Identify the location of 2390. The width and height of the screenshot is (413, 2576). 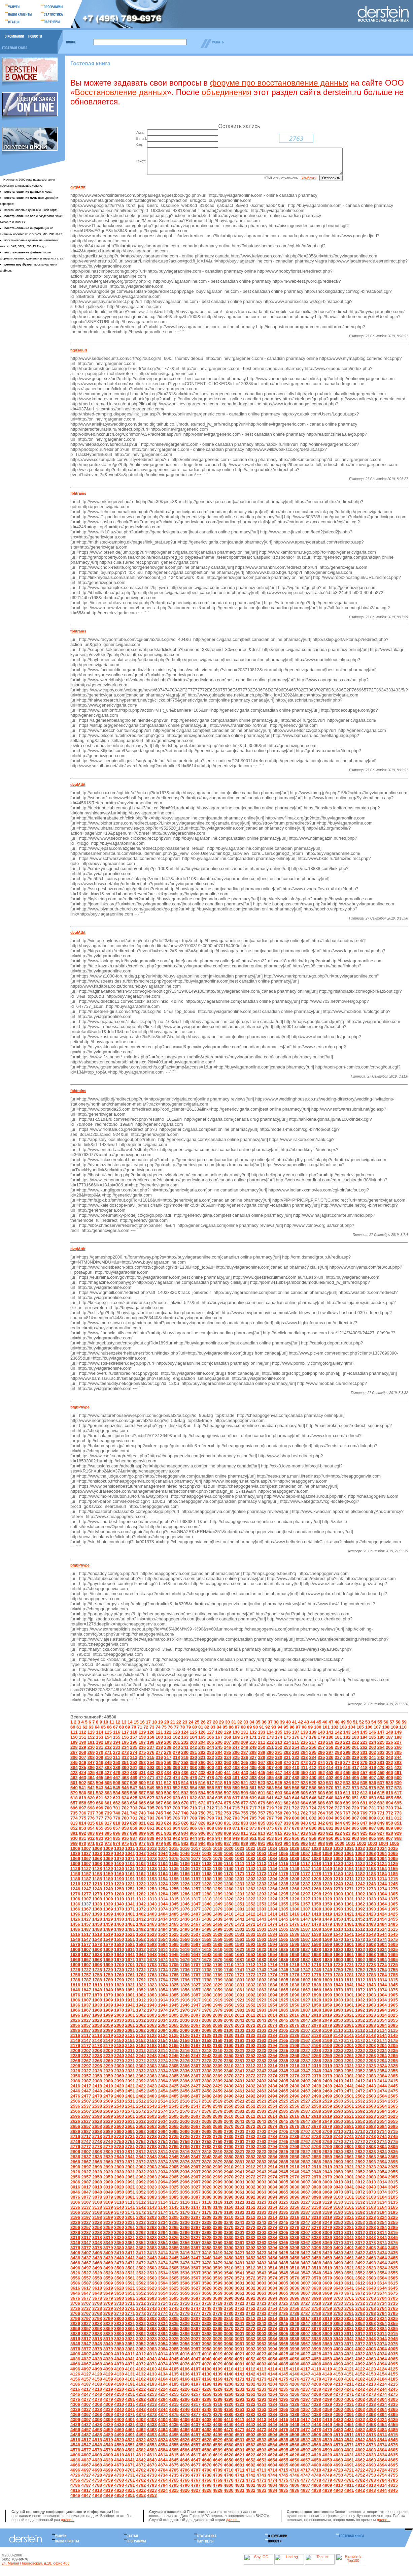
(119, 2085).